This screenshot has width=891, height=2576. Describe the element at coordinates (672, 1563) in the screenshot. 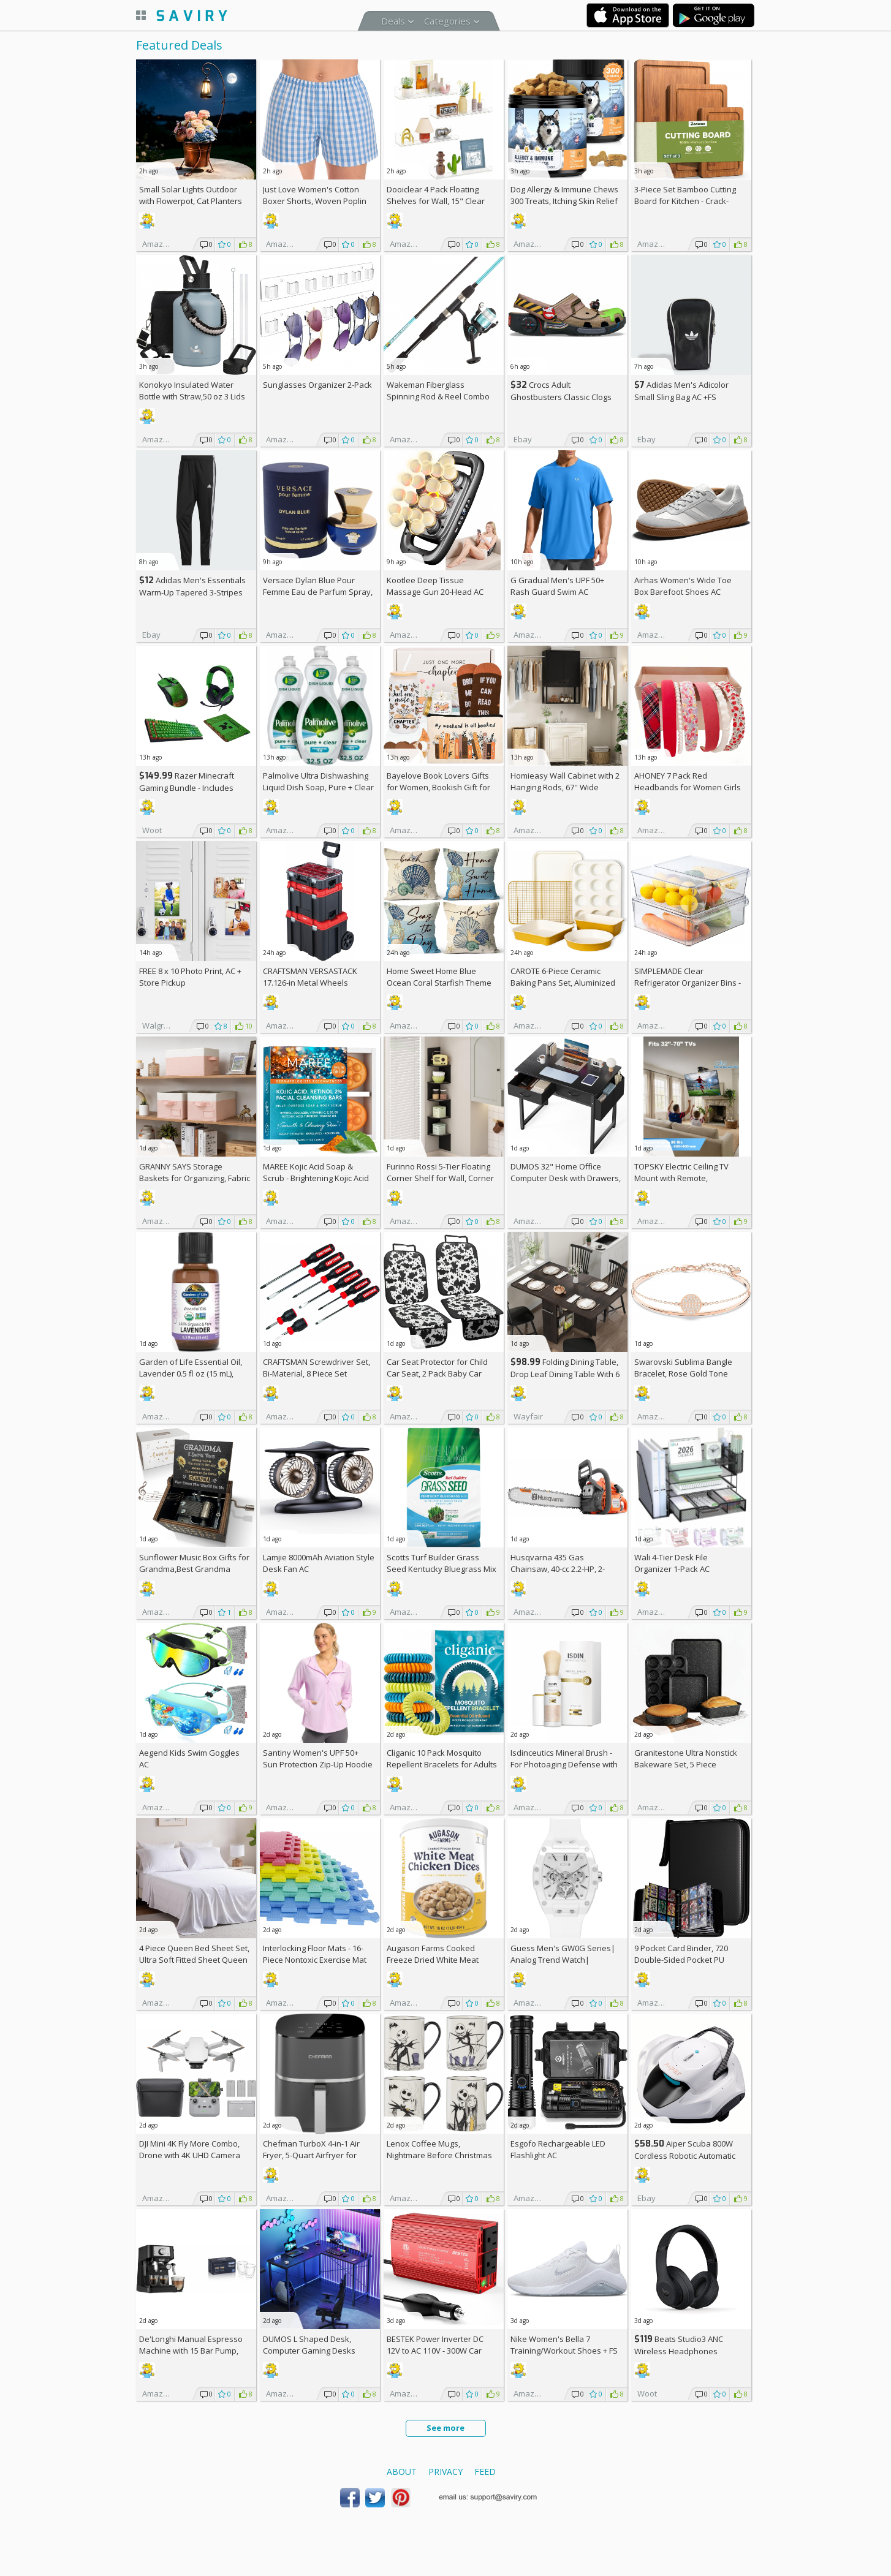

I see `Wali 4-Tier Desk File Organizer 1-Pack AC` at that location.